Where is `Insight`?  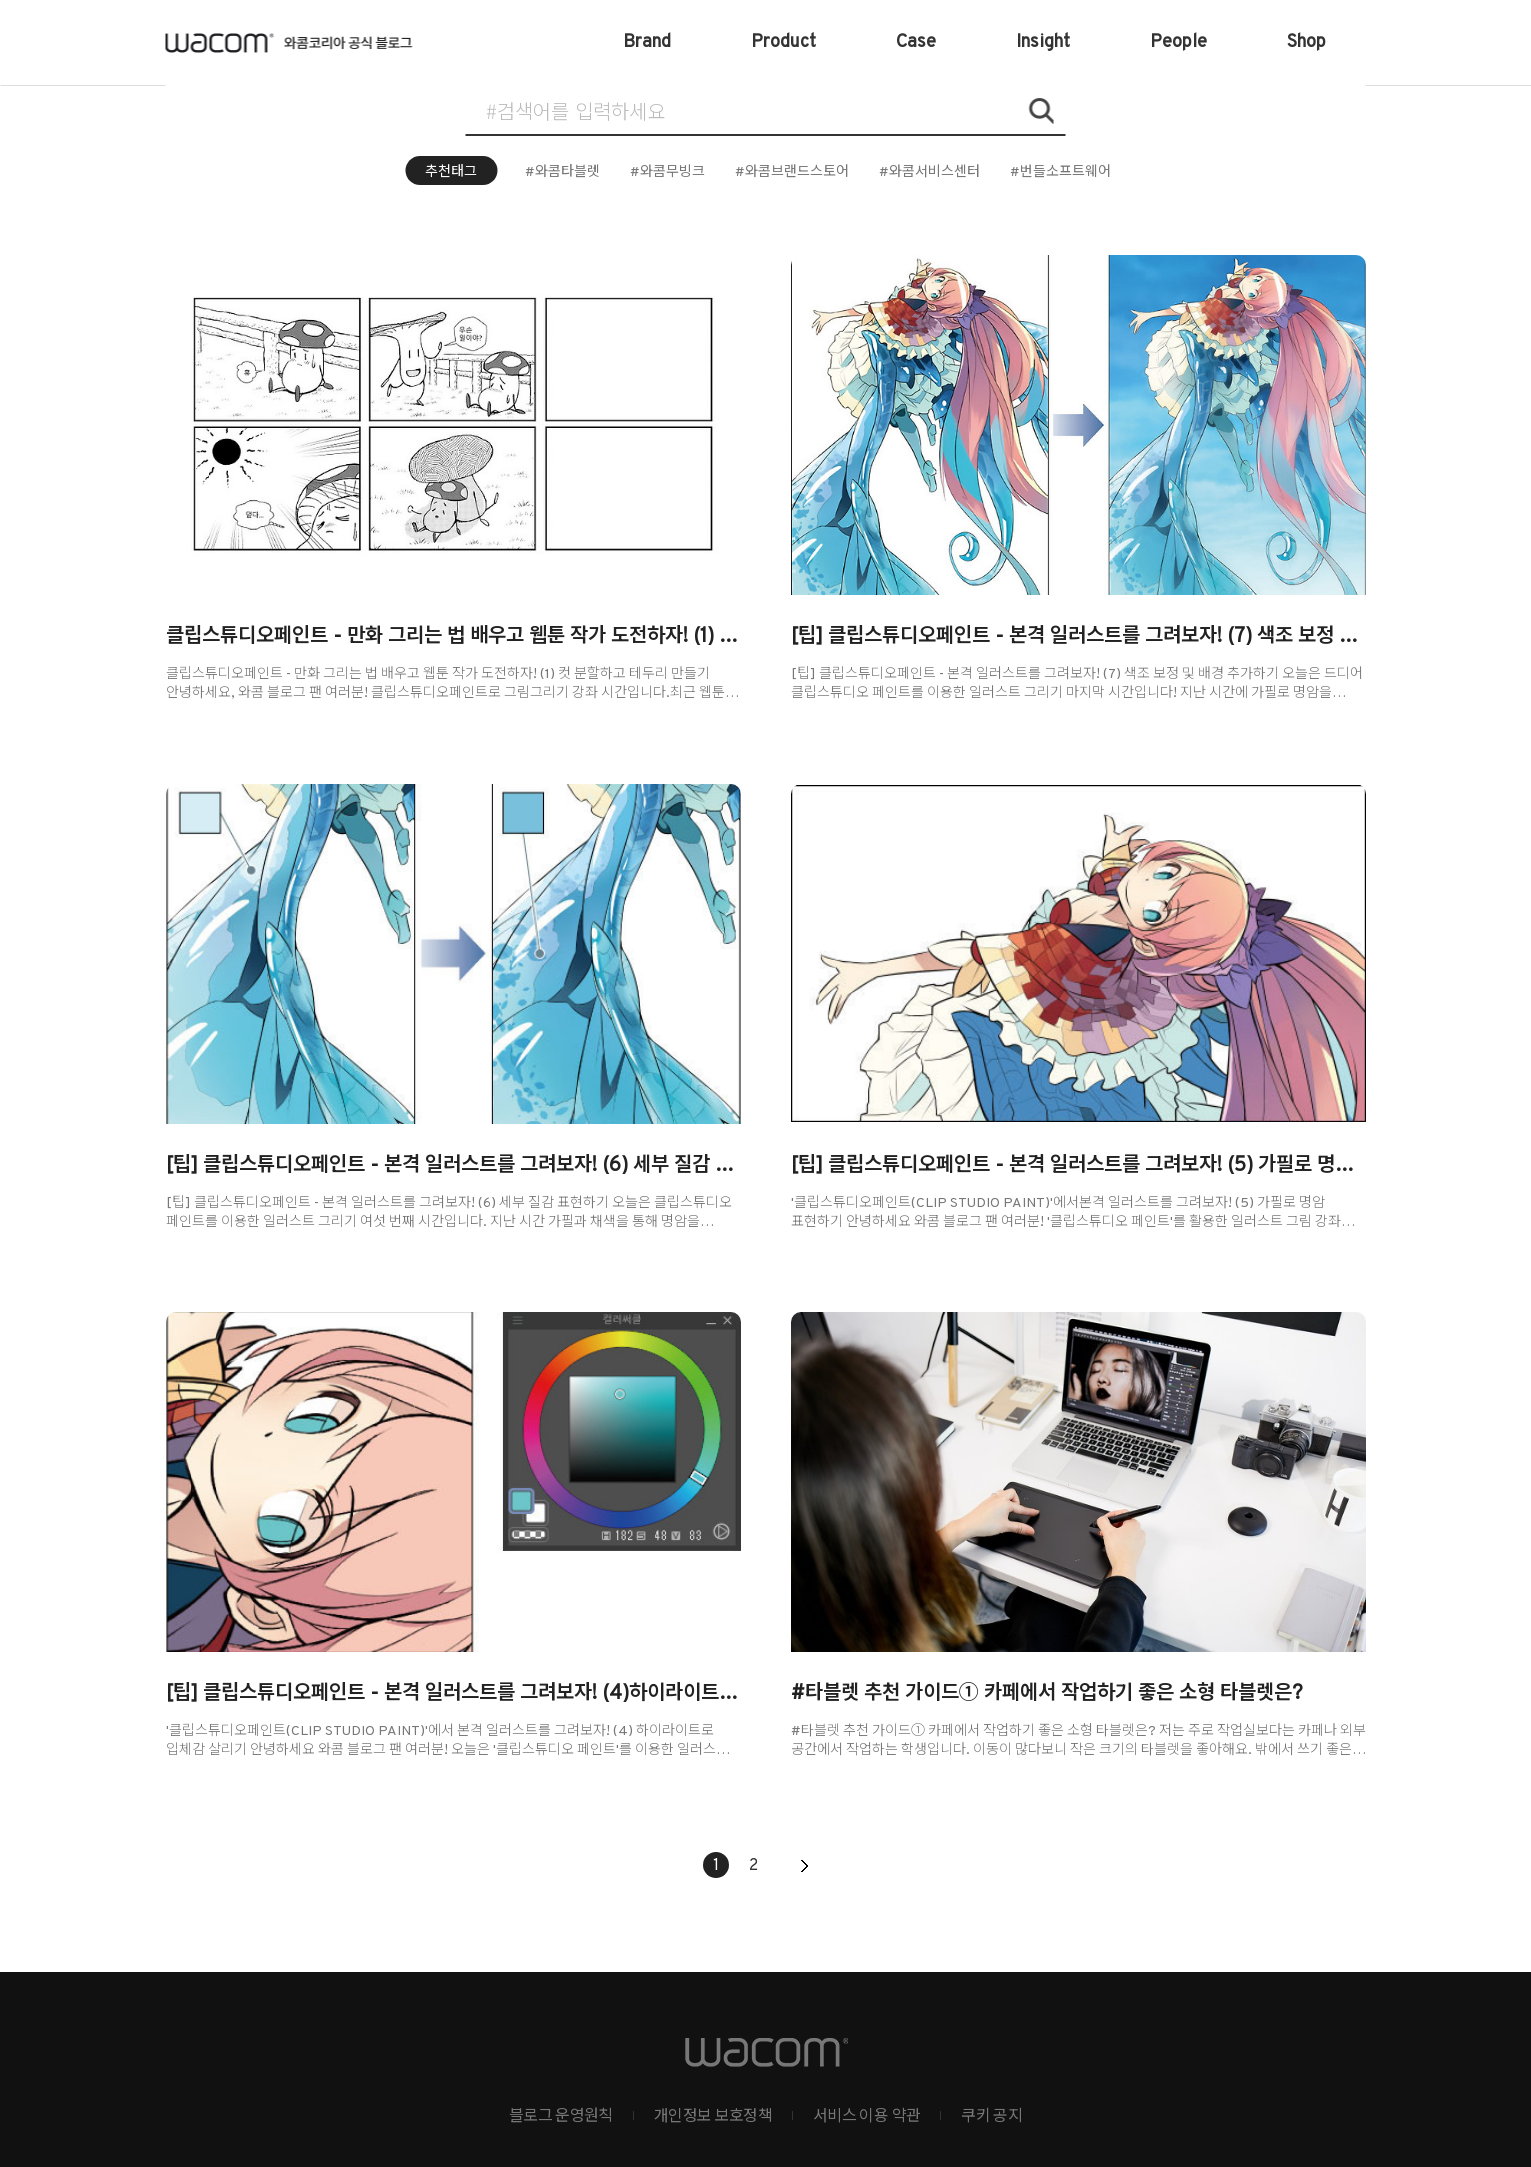 Insight is located at coordinates (1043, 42).